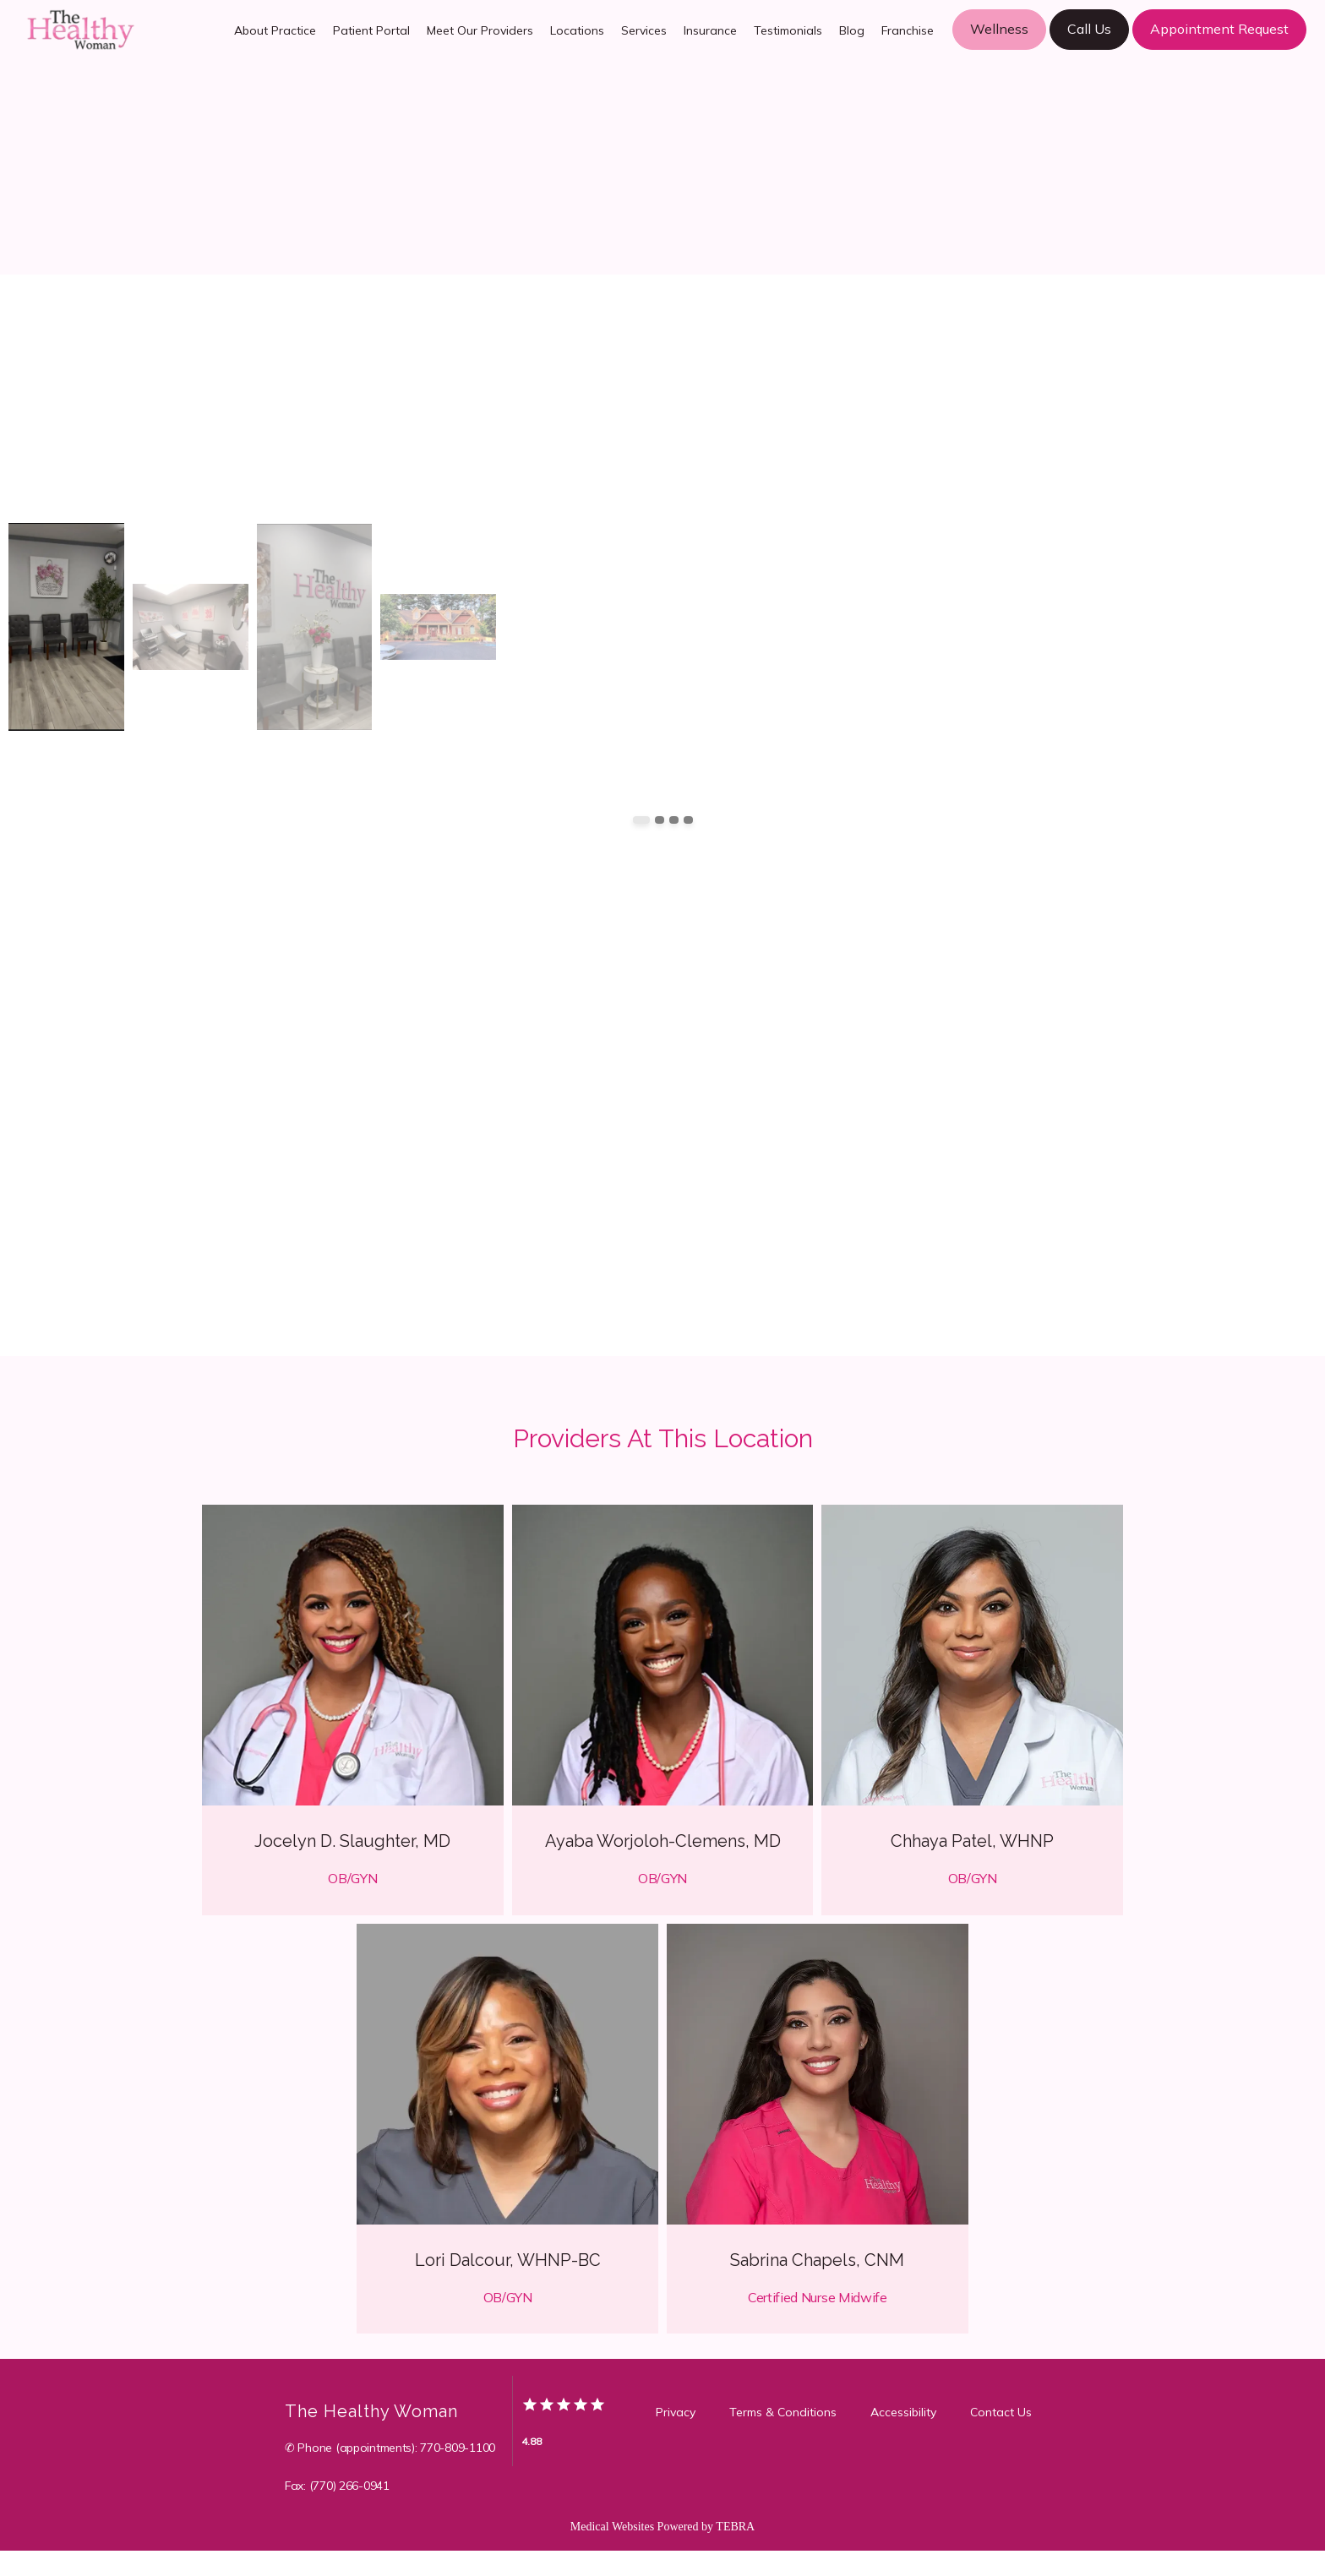 This screenshot has height=2576, width=1325. What do you see at coordinates (641, 845) in the screenshot?
I see `[Scroll to item 1]` at bounding box center [641, 845].